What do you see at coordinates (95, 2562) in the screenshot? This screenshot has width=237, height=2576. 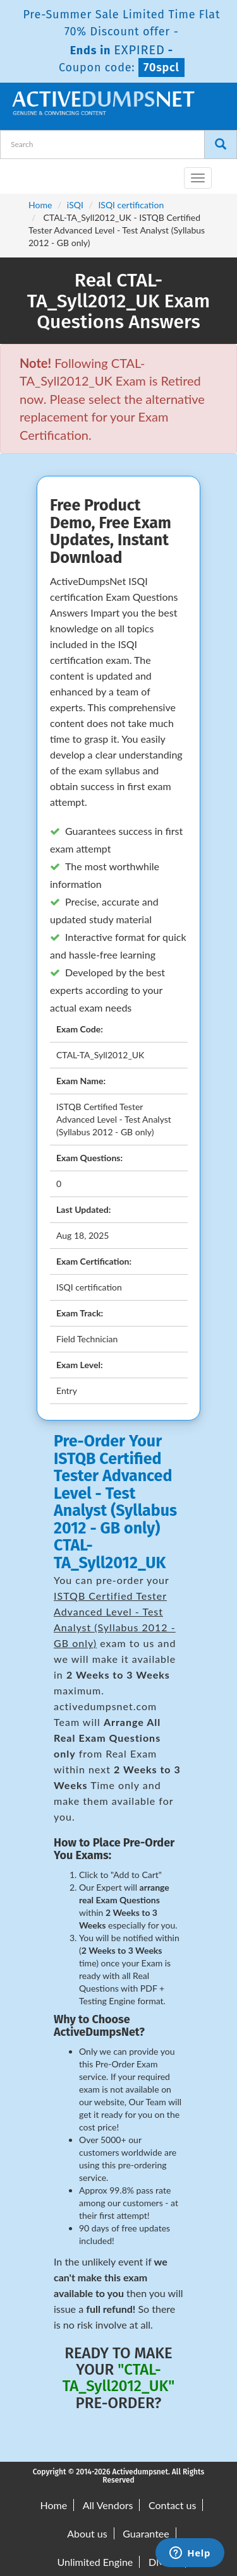 I see `Unlimited Engine` at bounding box center [95, 2562].